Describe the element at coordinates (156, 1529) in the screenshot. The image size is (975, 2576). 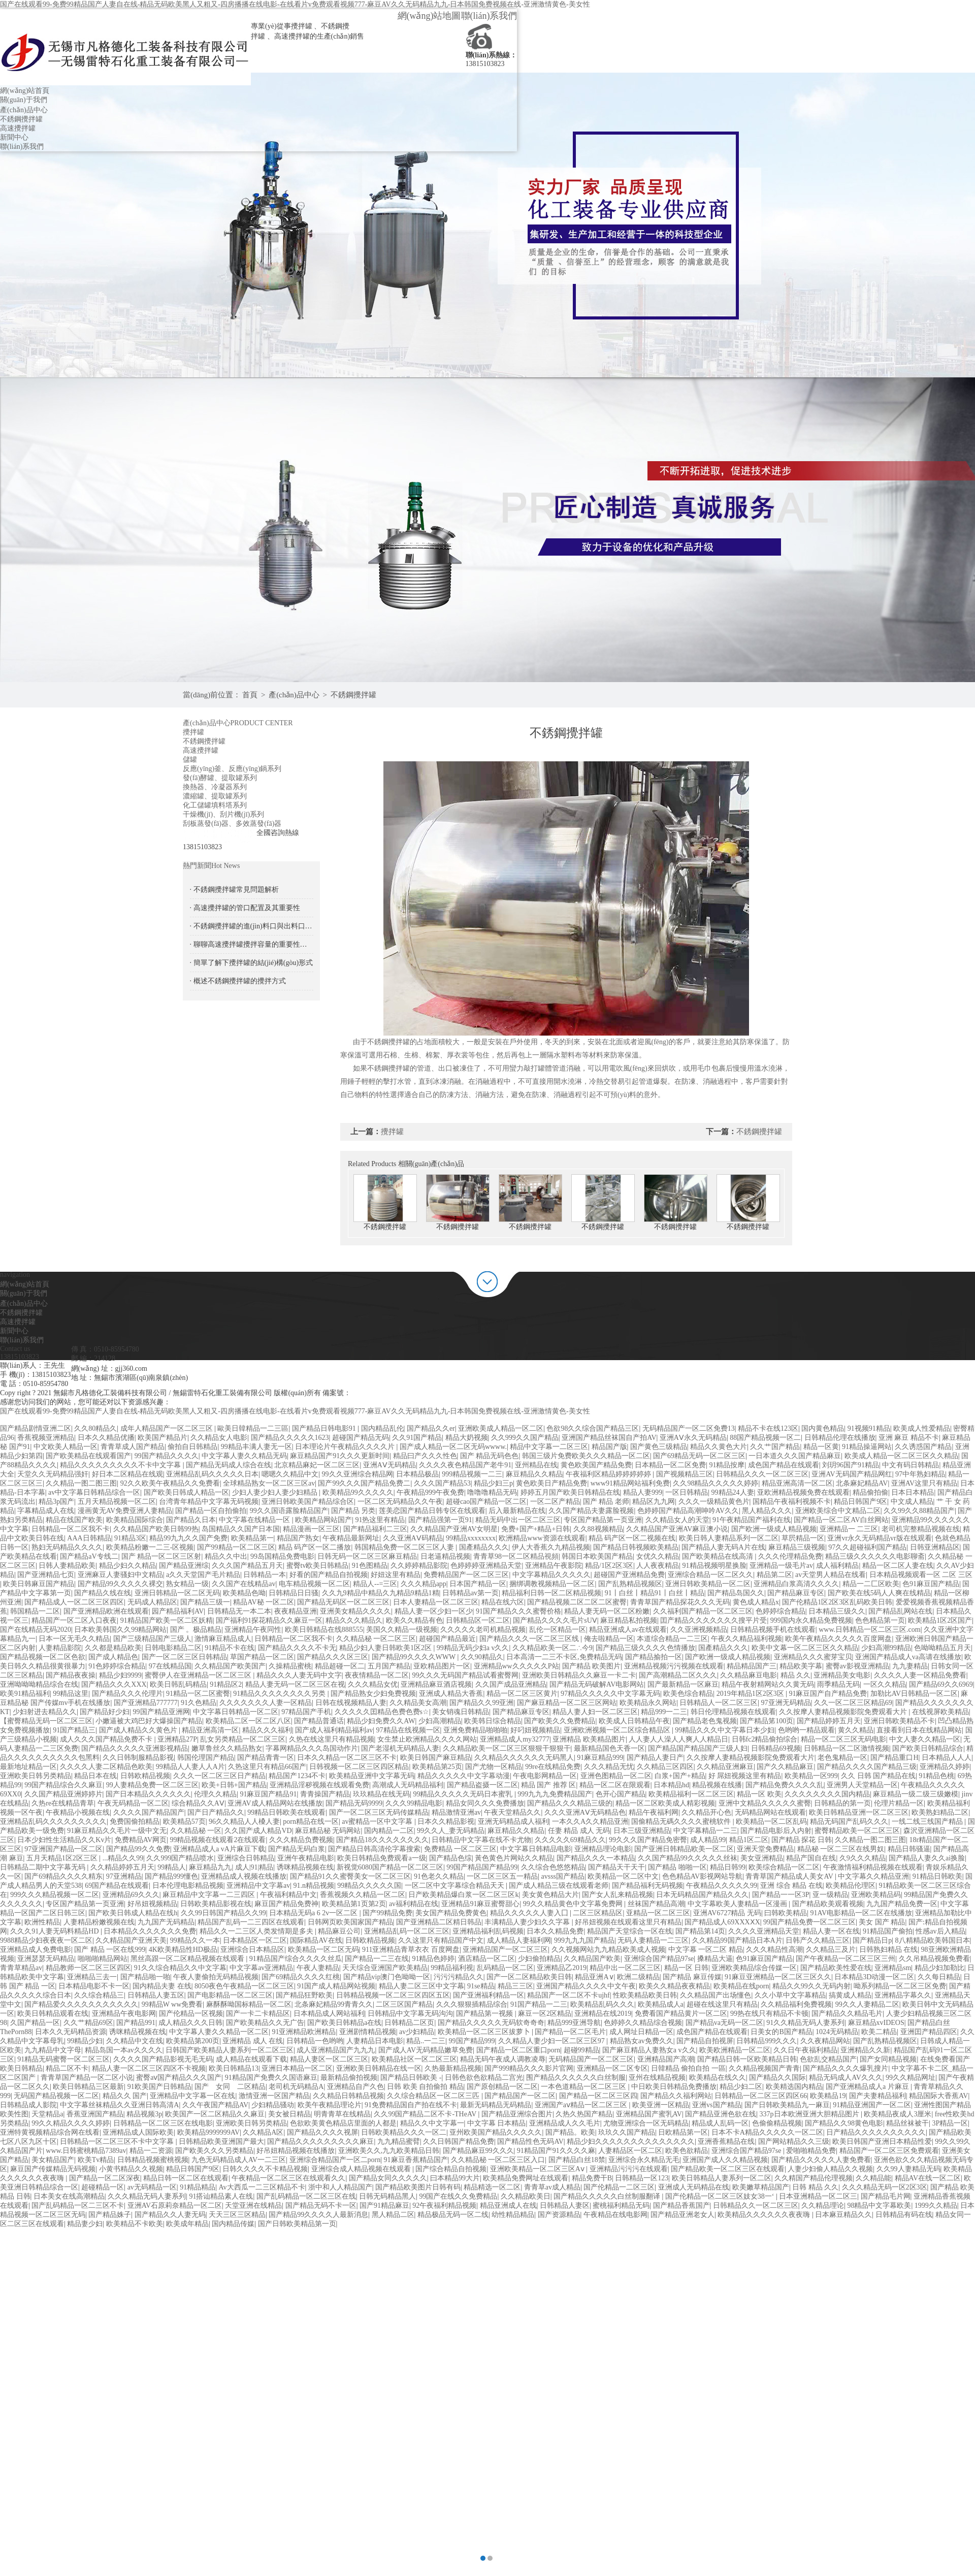
I see `久久精品国产欧美日韩99热` at that location.